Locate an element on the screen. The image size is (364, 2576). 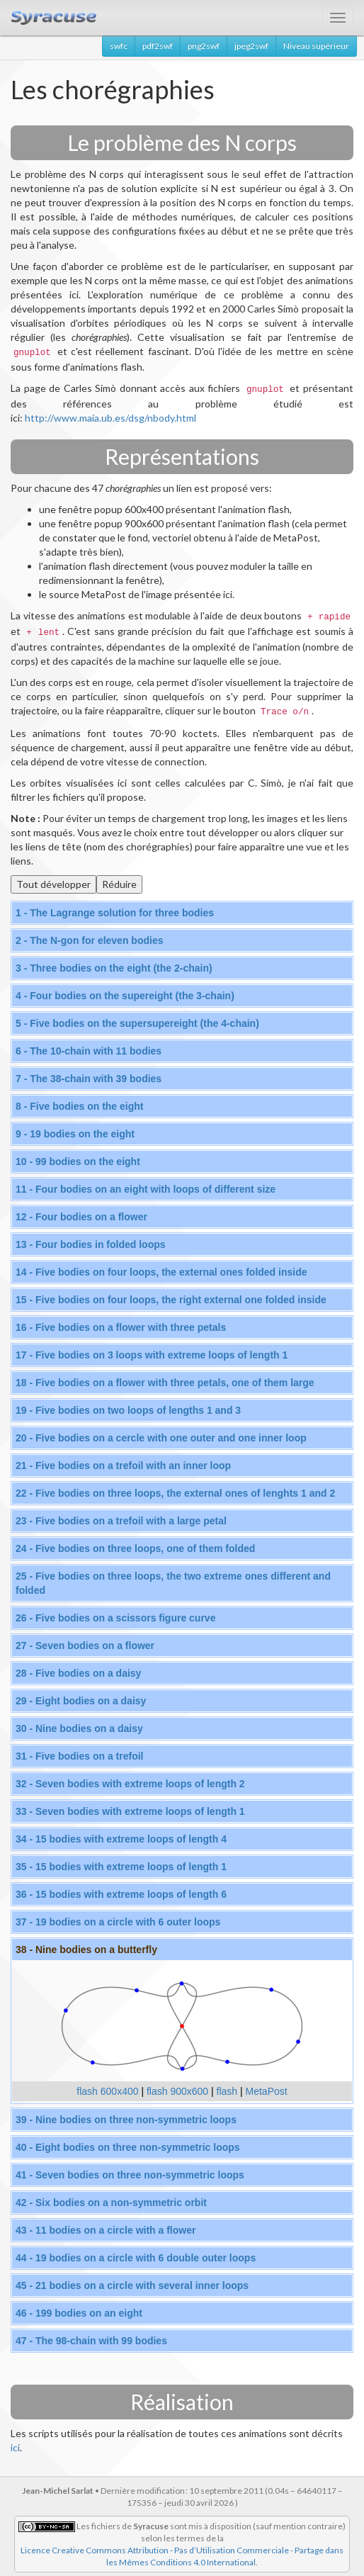
Niveau supérieur is located at coordinates (316, 45).